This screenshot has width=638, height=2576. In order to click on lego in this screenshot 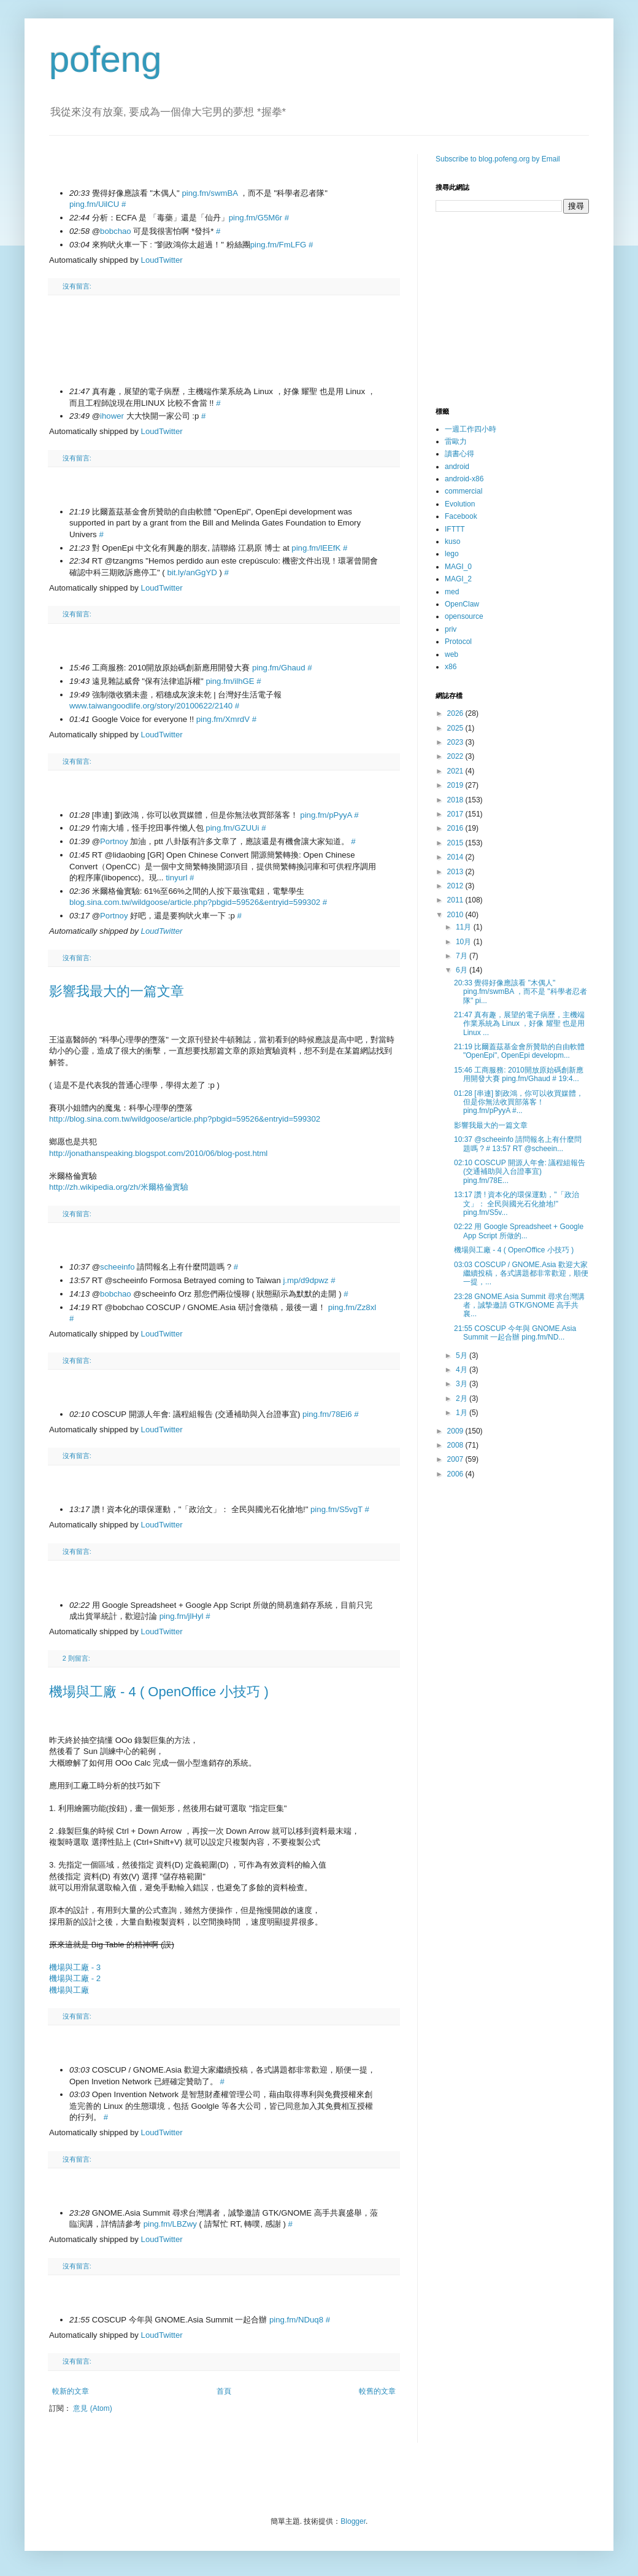, I will do `click(452, 553)`.